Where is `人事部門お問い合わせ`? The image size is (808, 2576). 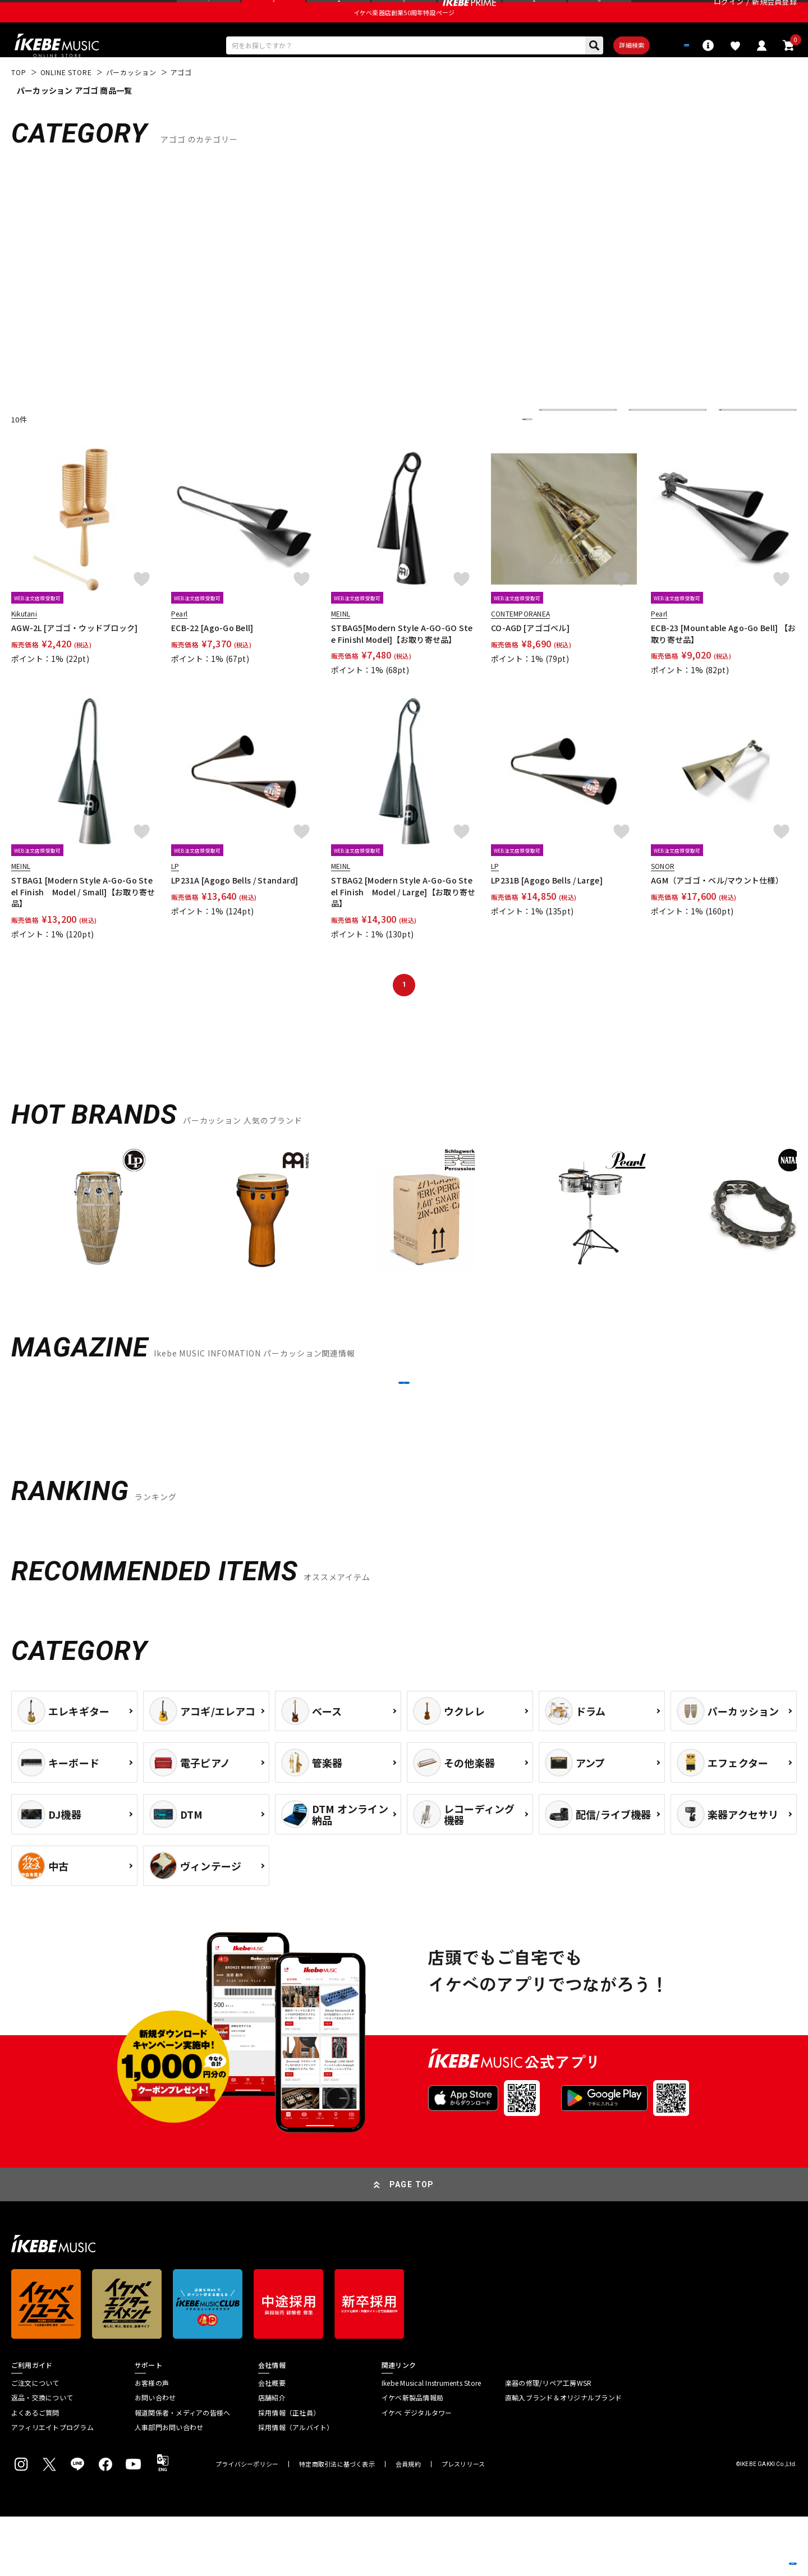 人事部門お問い合わせ is located at coordinates (169, 2487).